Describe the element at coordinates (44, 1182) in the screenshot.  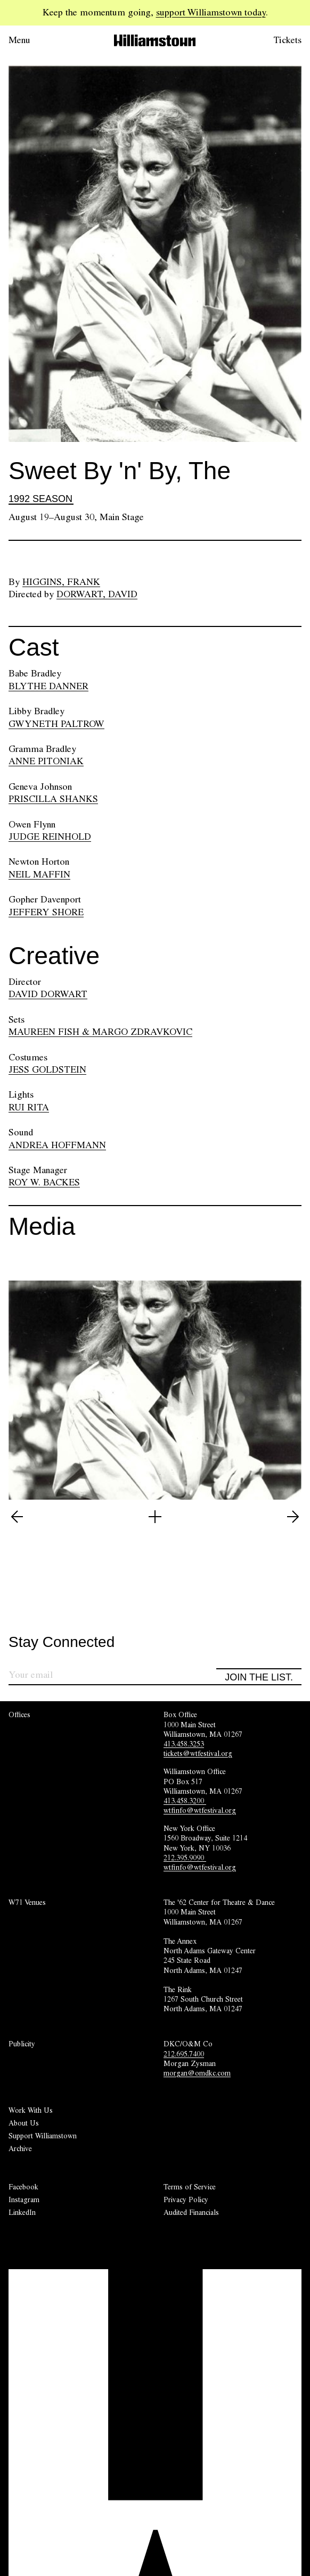
I see `ROY W. BACKES` at that location.